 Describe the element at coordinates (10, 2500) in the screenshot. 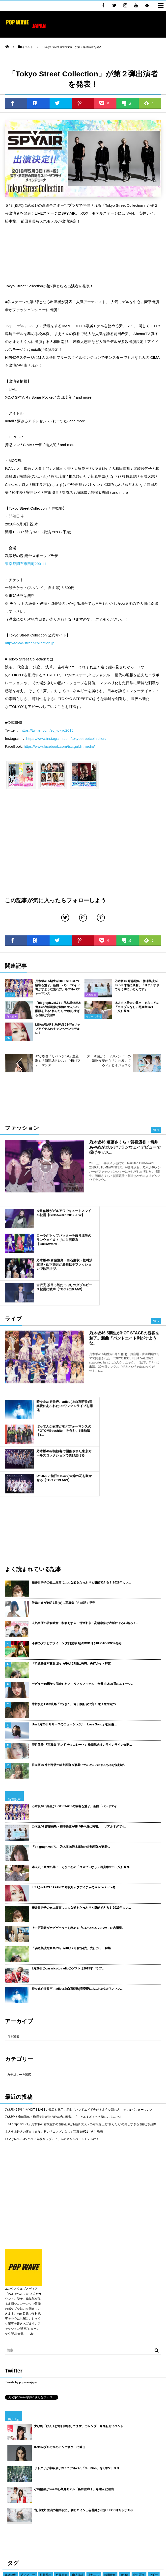

I see `今田美桜` at that location.